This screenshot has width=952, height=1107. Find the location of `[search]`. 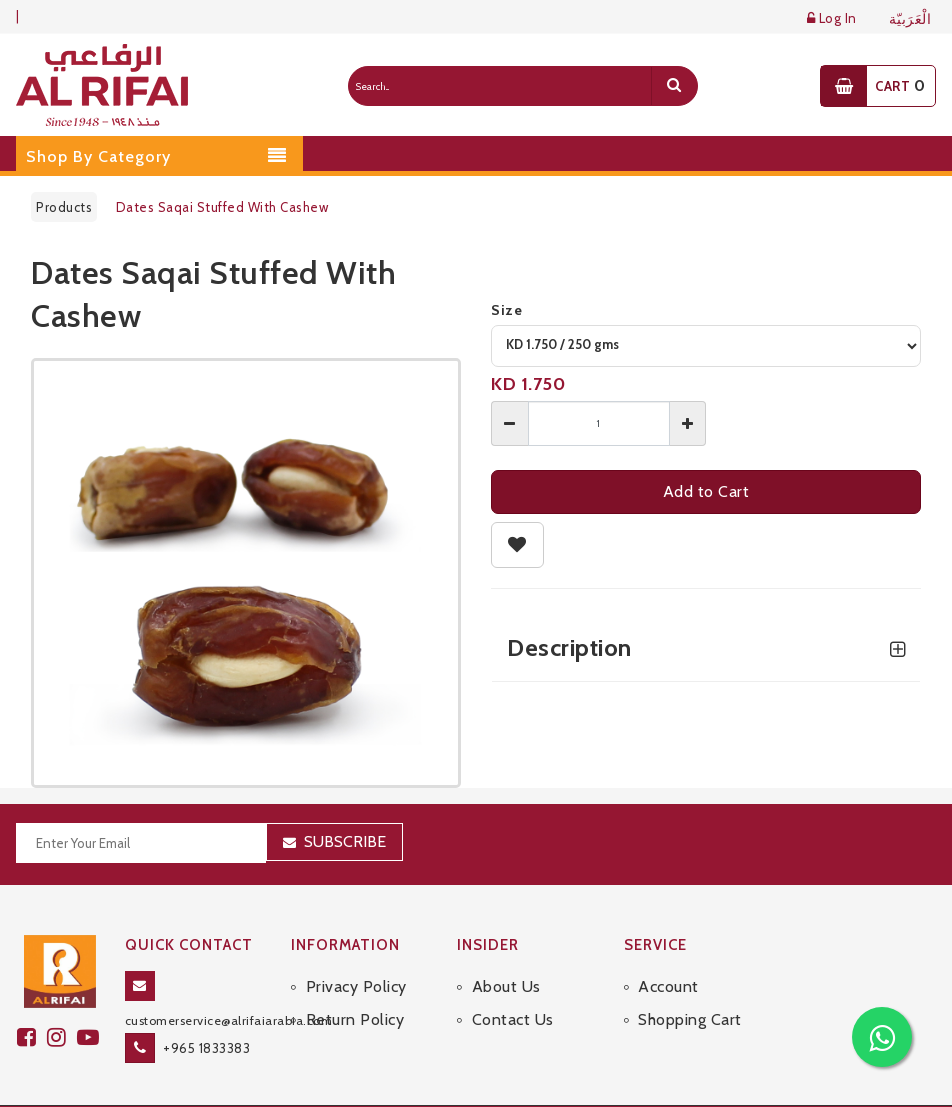

[search] is located at coordinates (674, 86).